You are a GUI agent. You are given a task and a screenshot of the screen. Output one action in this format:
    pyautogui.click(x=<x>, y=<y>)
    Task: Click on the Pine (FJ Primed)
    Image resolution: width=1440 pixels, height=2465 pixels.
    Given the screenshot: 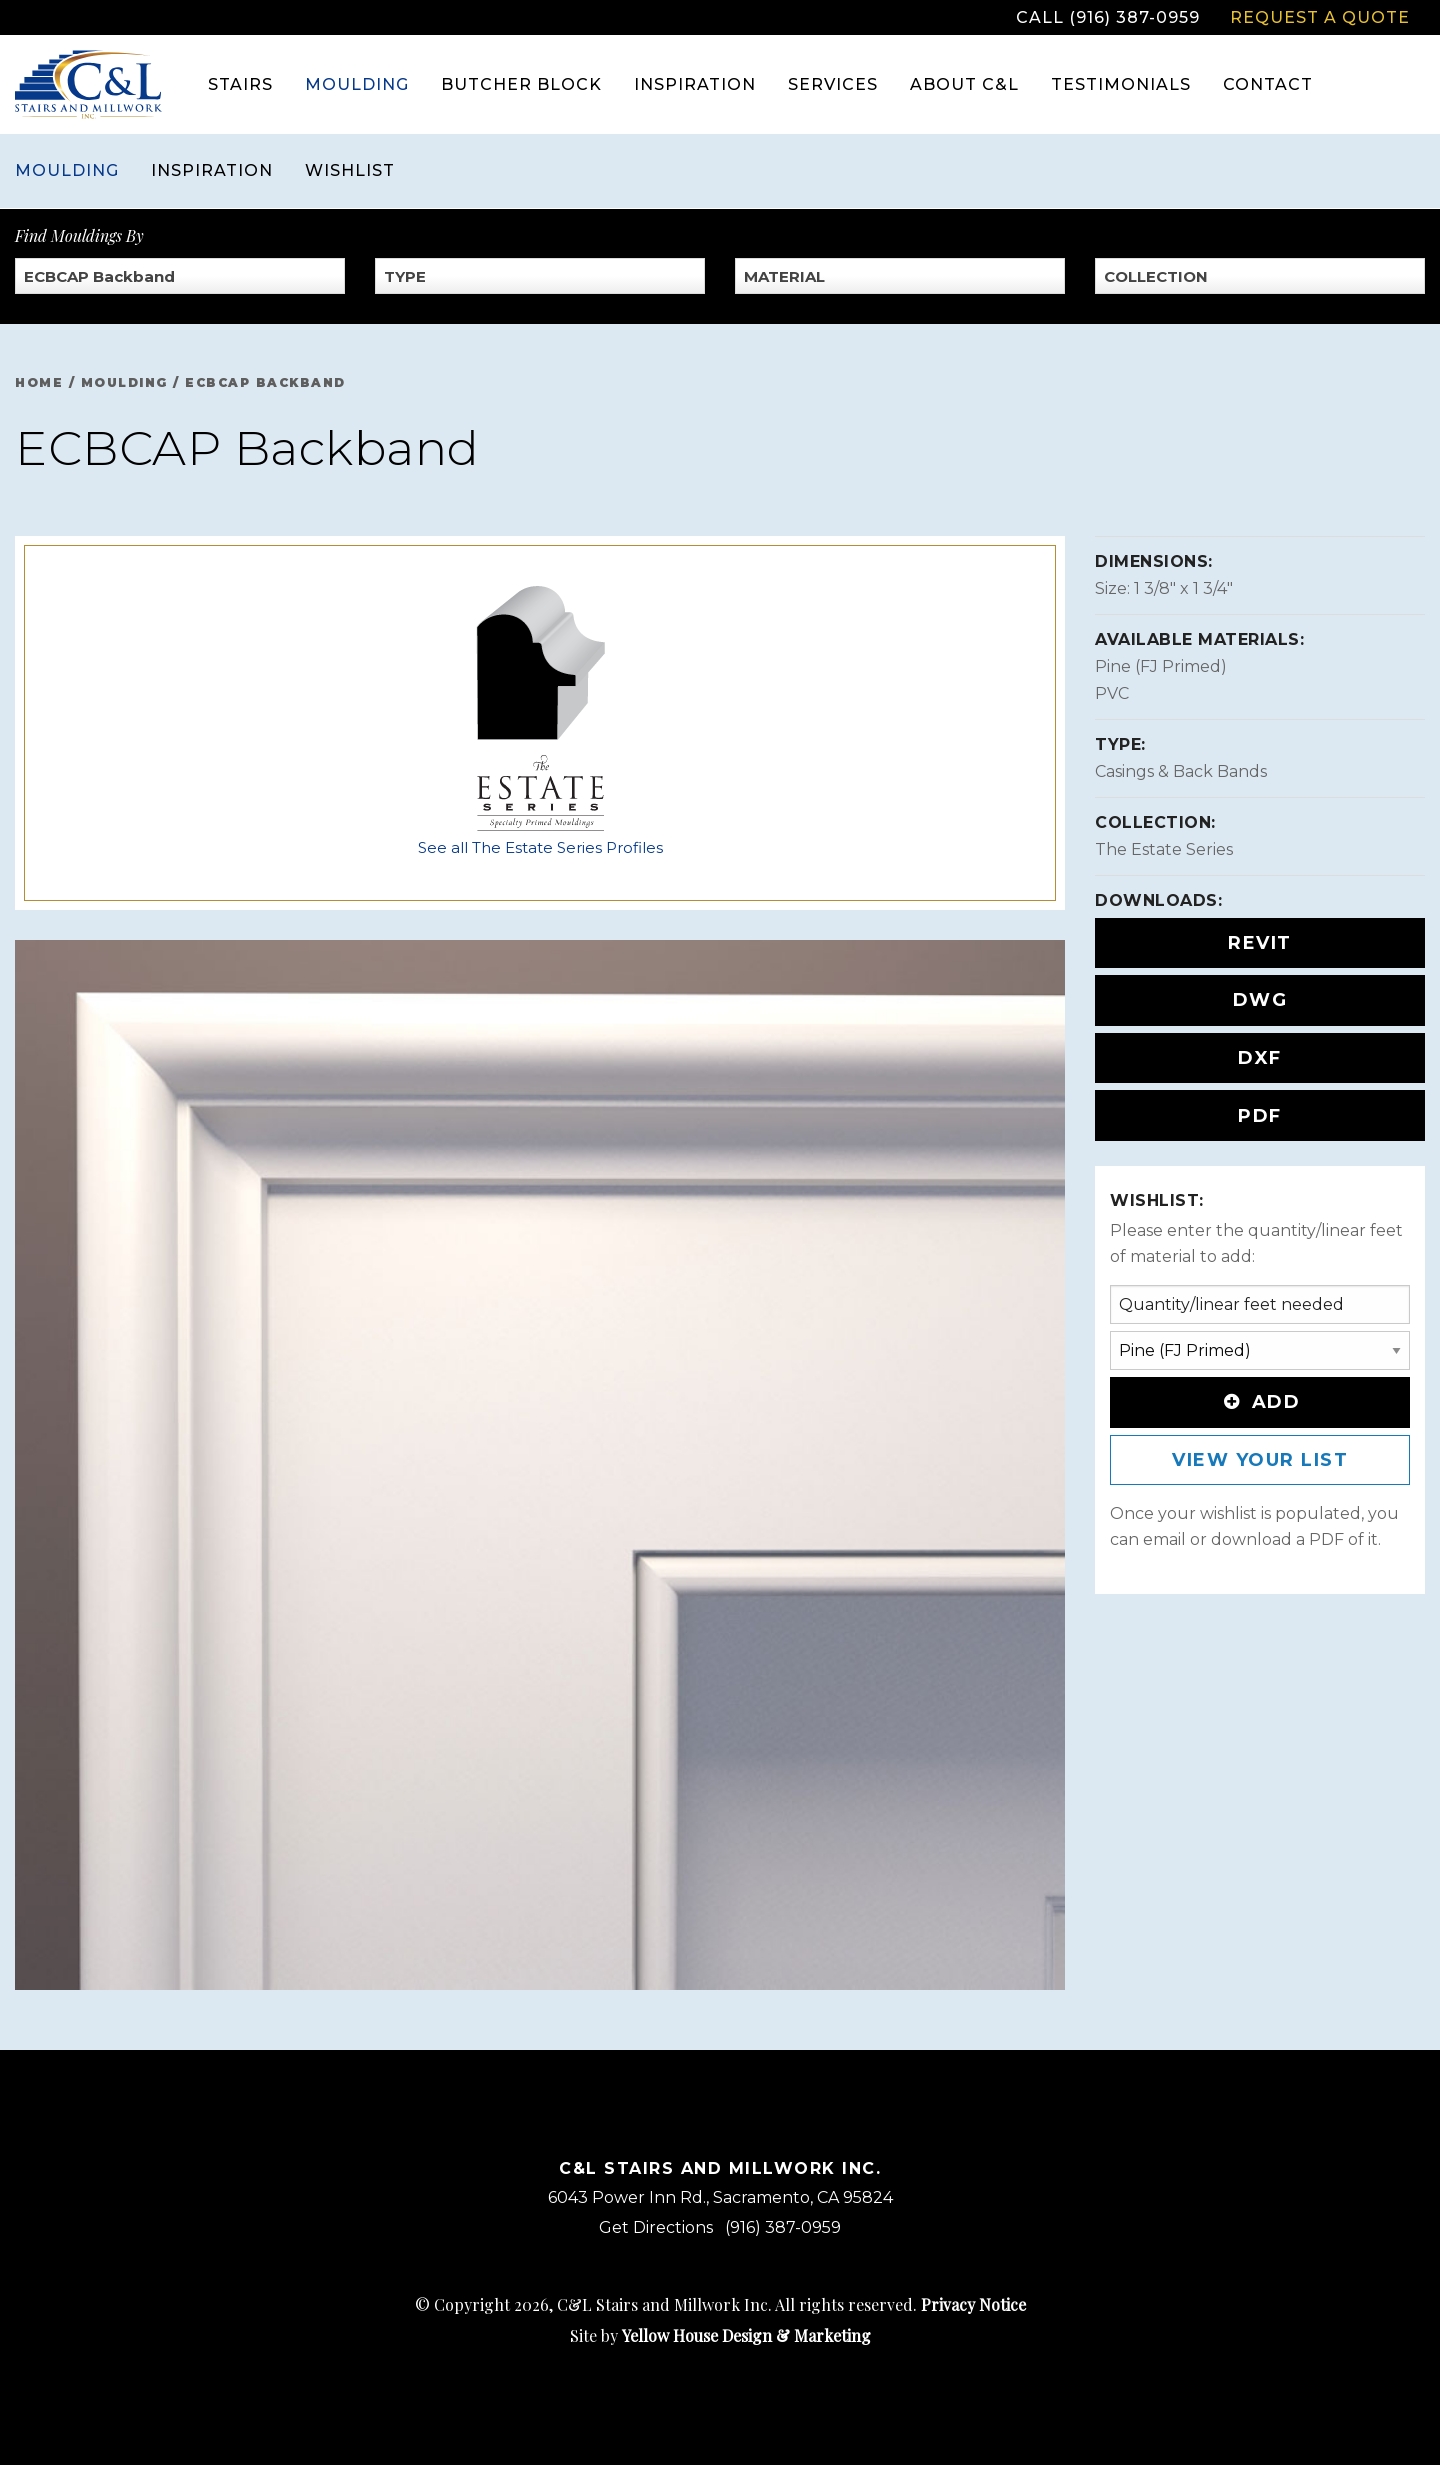 What is the action you would take?
    pyautogui.click(x=1161, y=666)
    